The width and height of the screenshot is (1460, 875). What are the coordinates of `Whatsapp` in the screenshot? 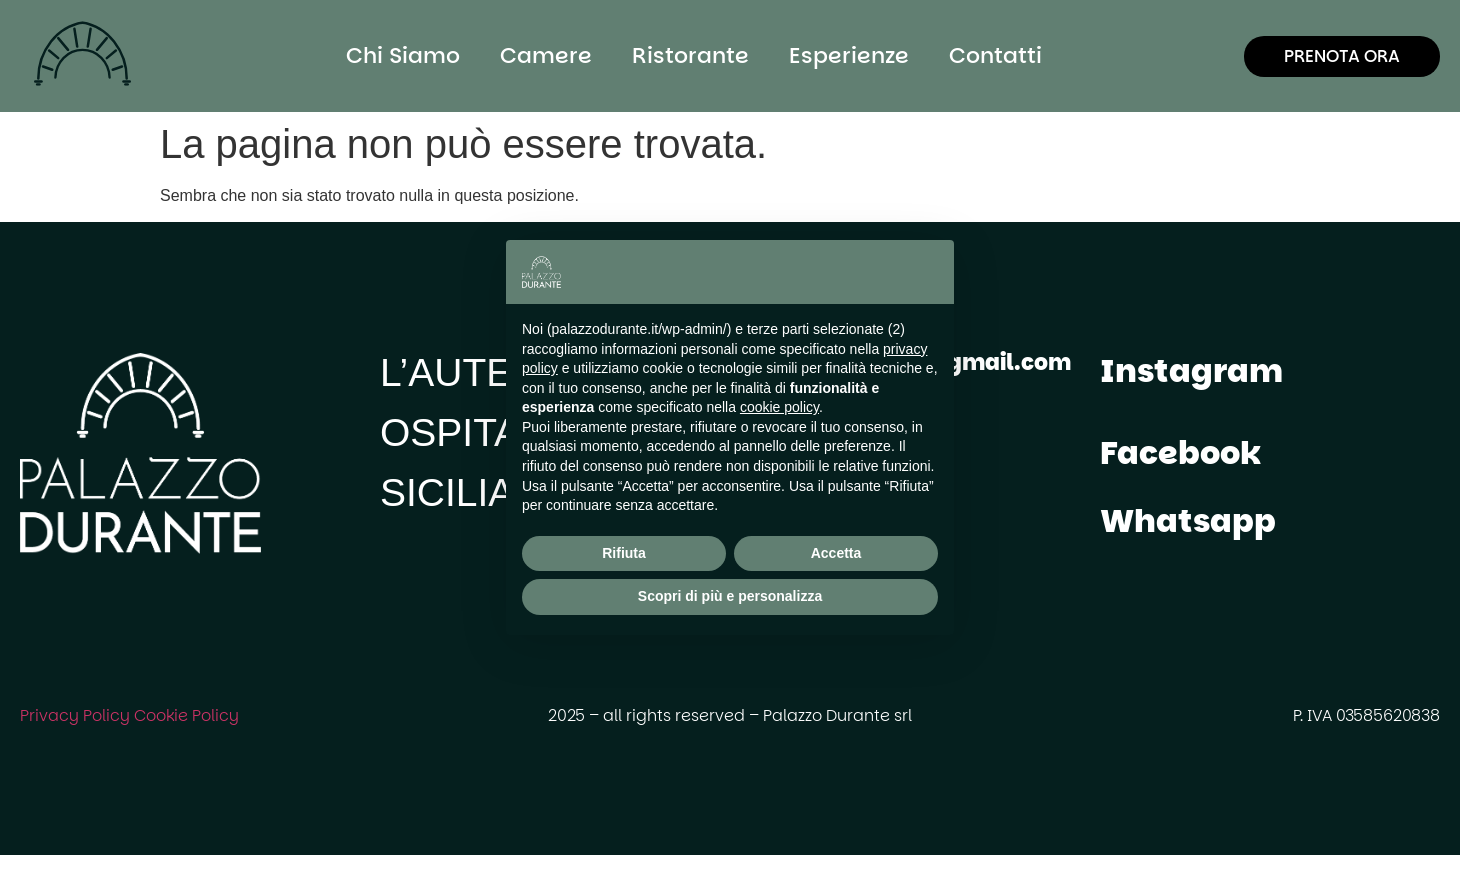 It's located at (1188, 520).